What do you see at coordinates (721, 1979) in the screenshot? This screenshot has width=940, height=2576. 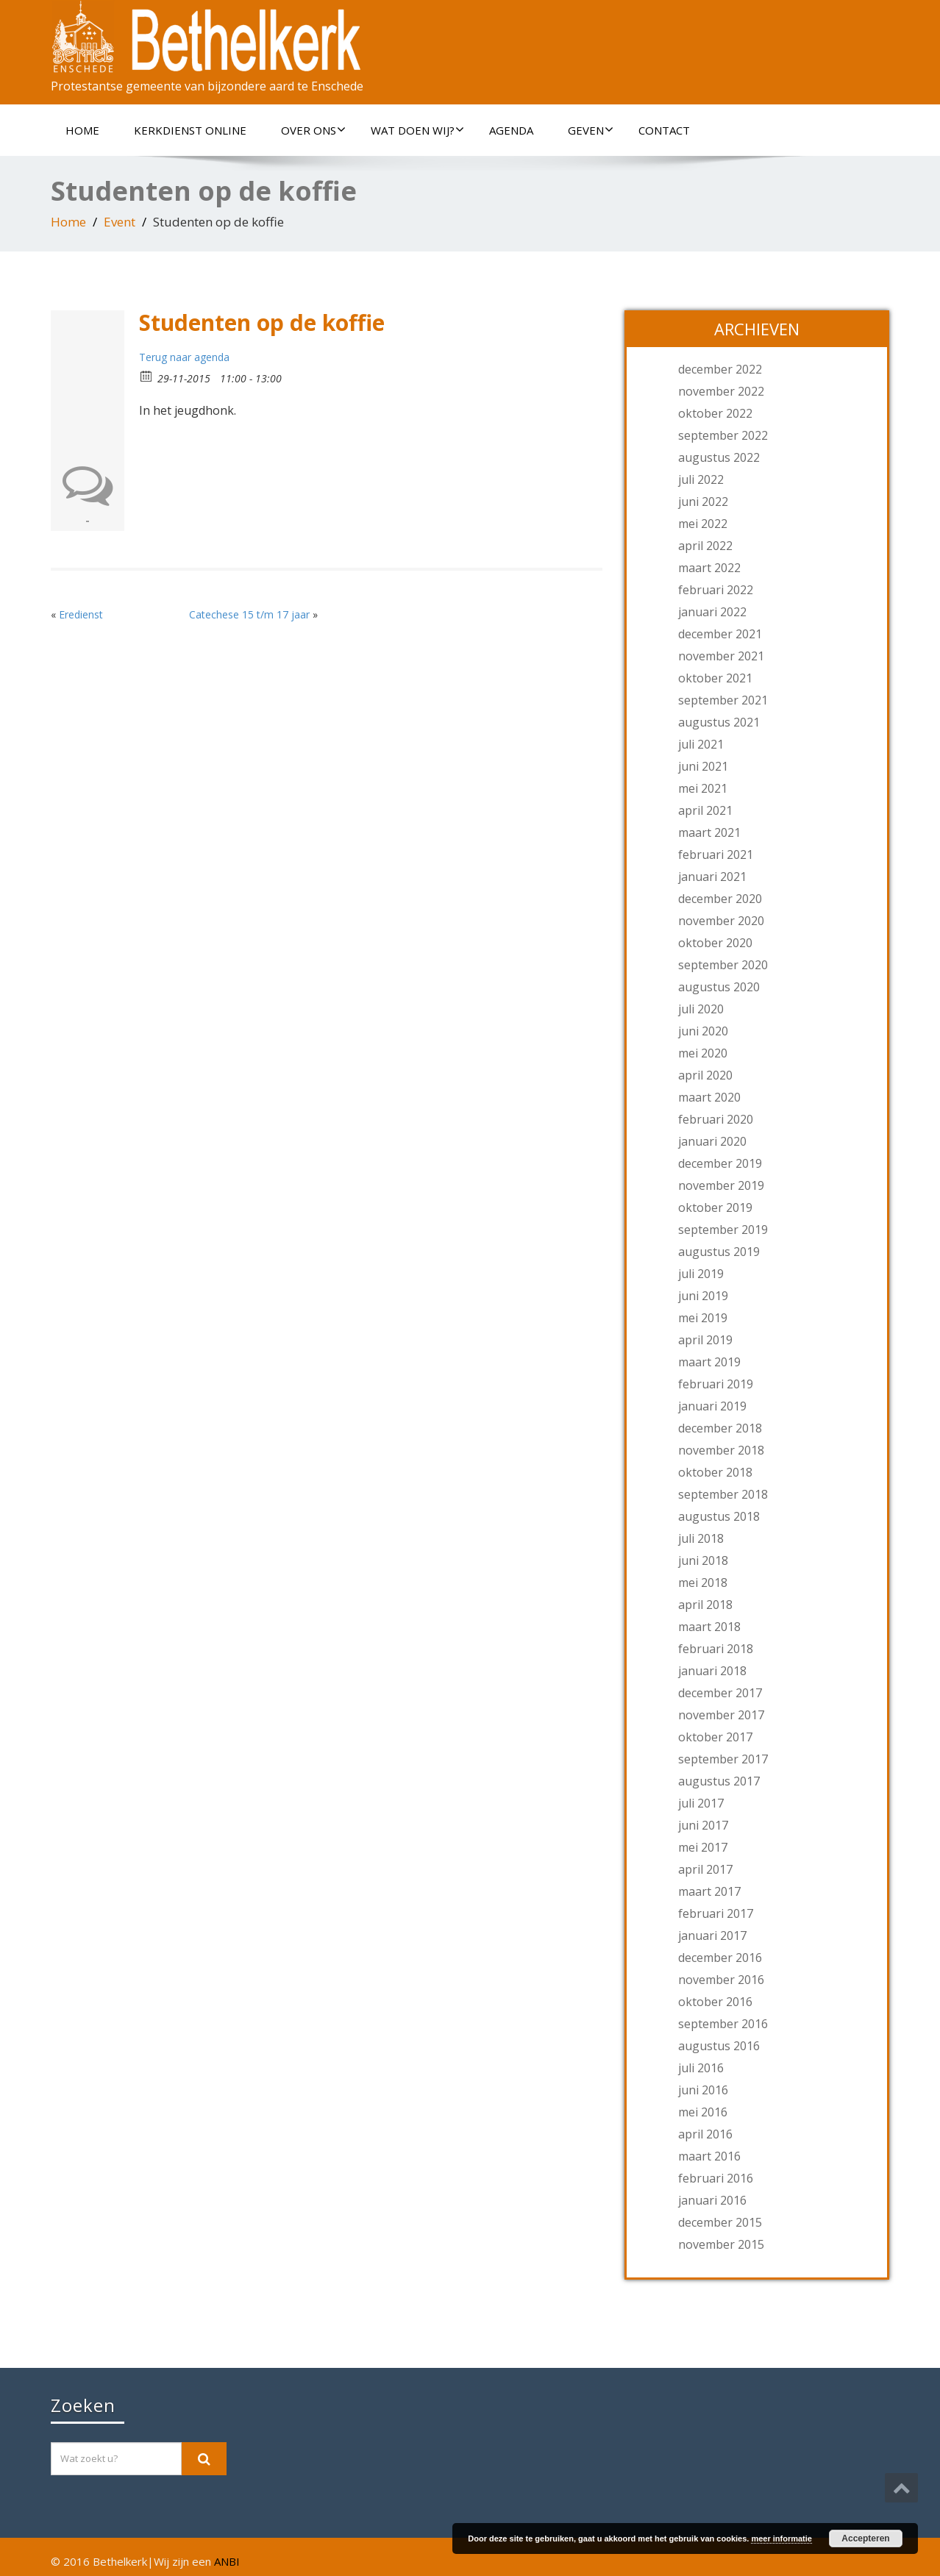 I see `november 2016` at bounding box center [721, 1979].